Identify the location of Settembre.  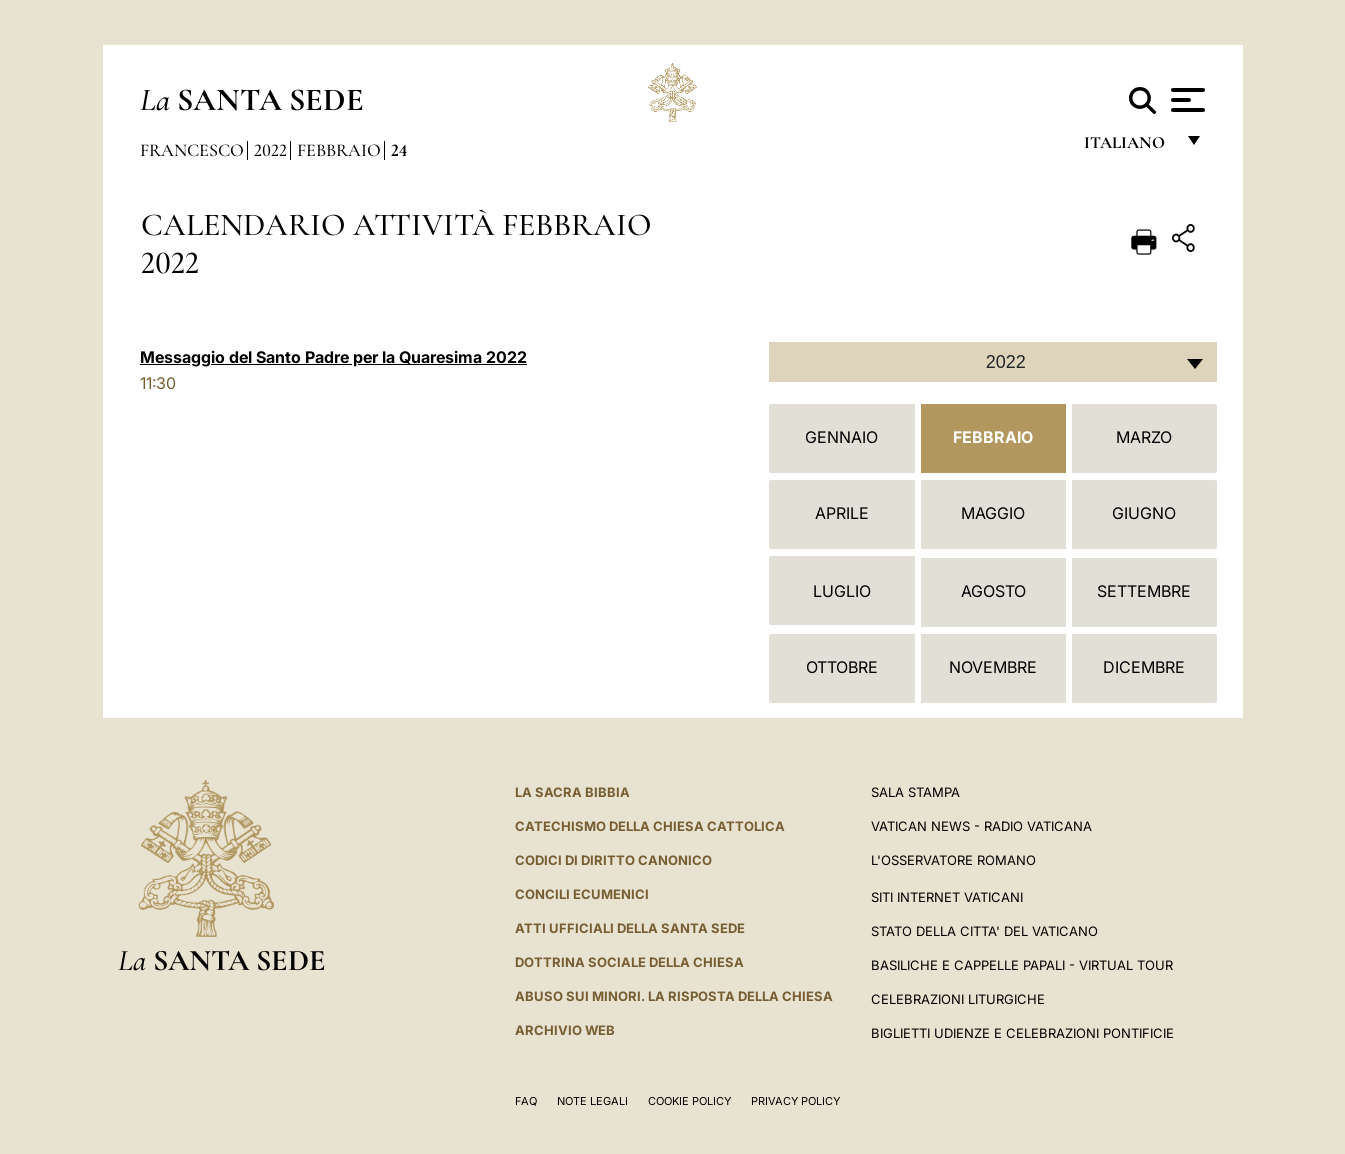
(1144, 591).